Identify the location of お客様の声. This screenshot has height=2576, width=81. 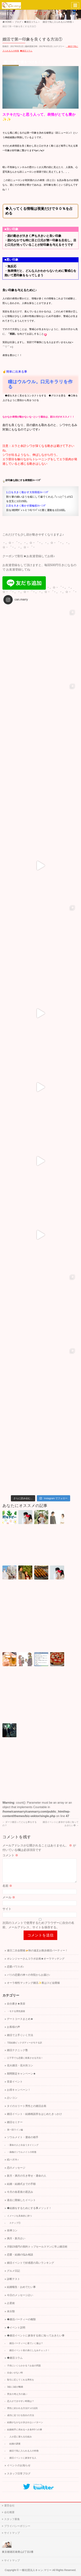
(13, 2027).